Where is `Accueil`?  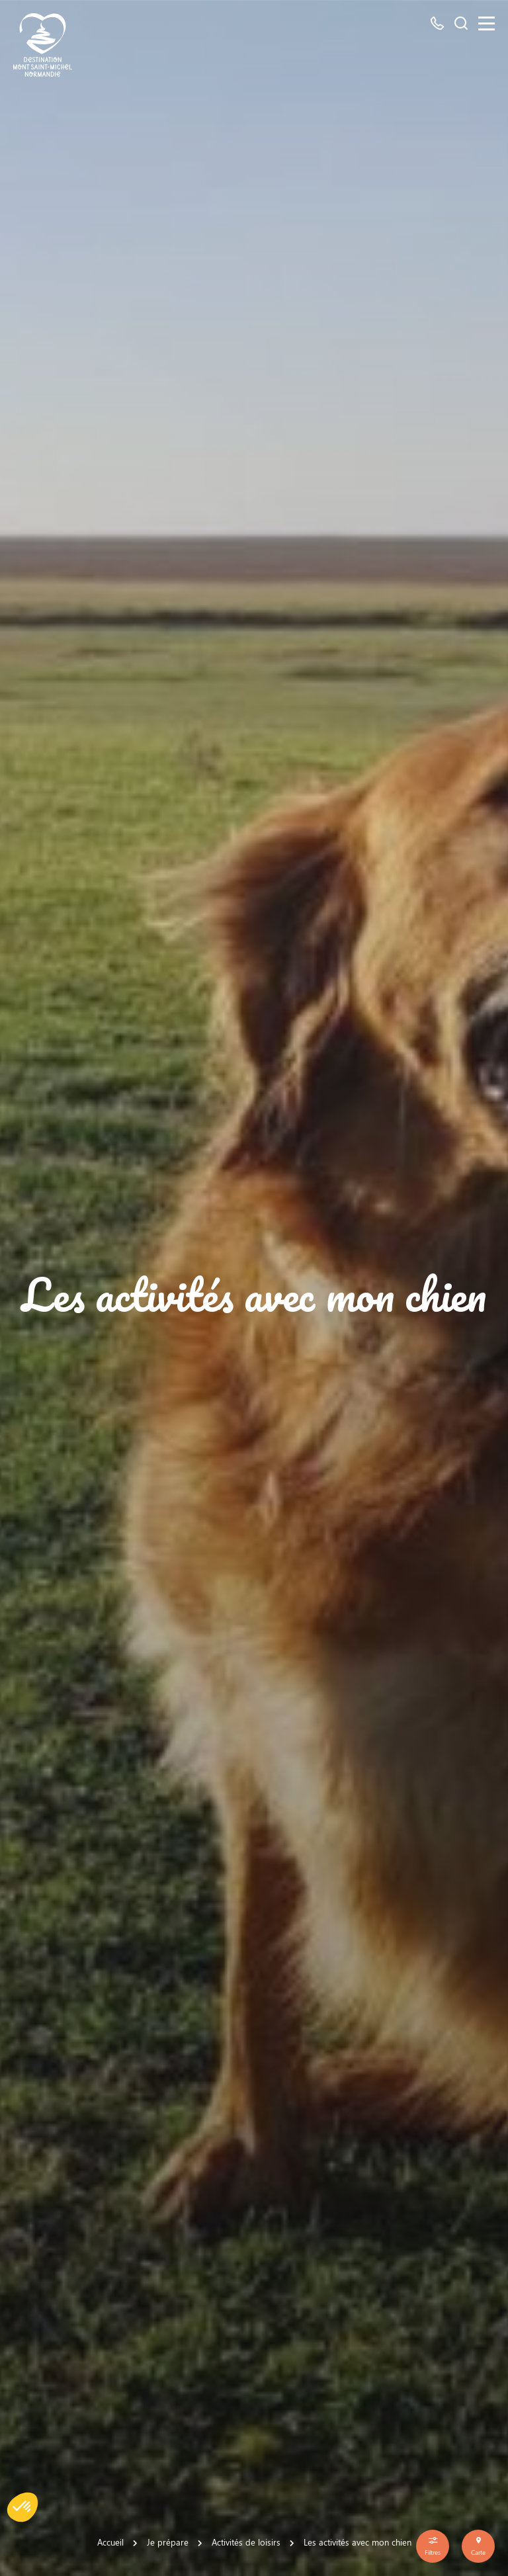
Accueil is located at coordinates (110, 2542).